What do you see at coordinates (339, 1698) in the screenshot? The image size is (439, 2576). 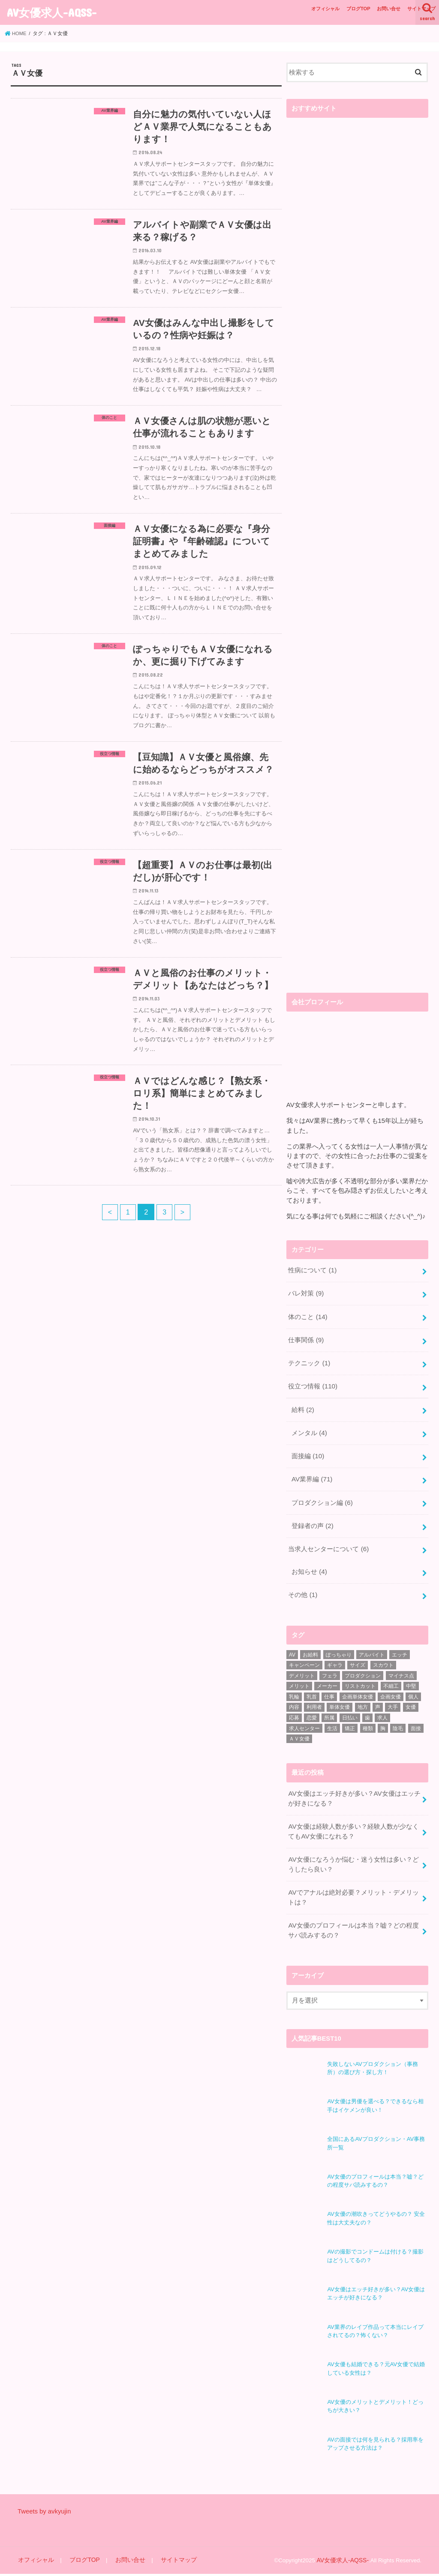 I see `単体女優 [単体女優 (3個の項目)]` at bounding box center [339, 1698].